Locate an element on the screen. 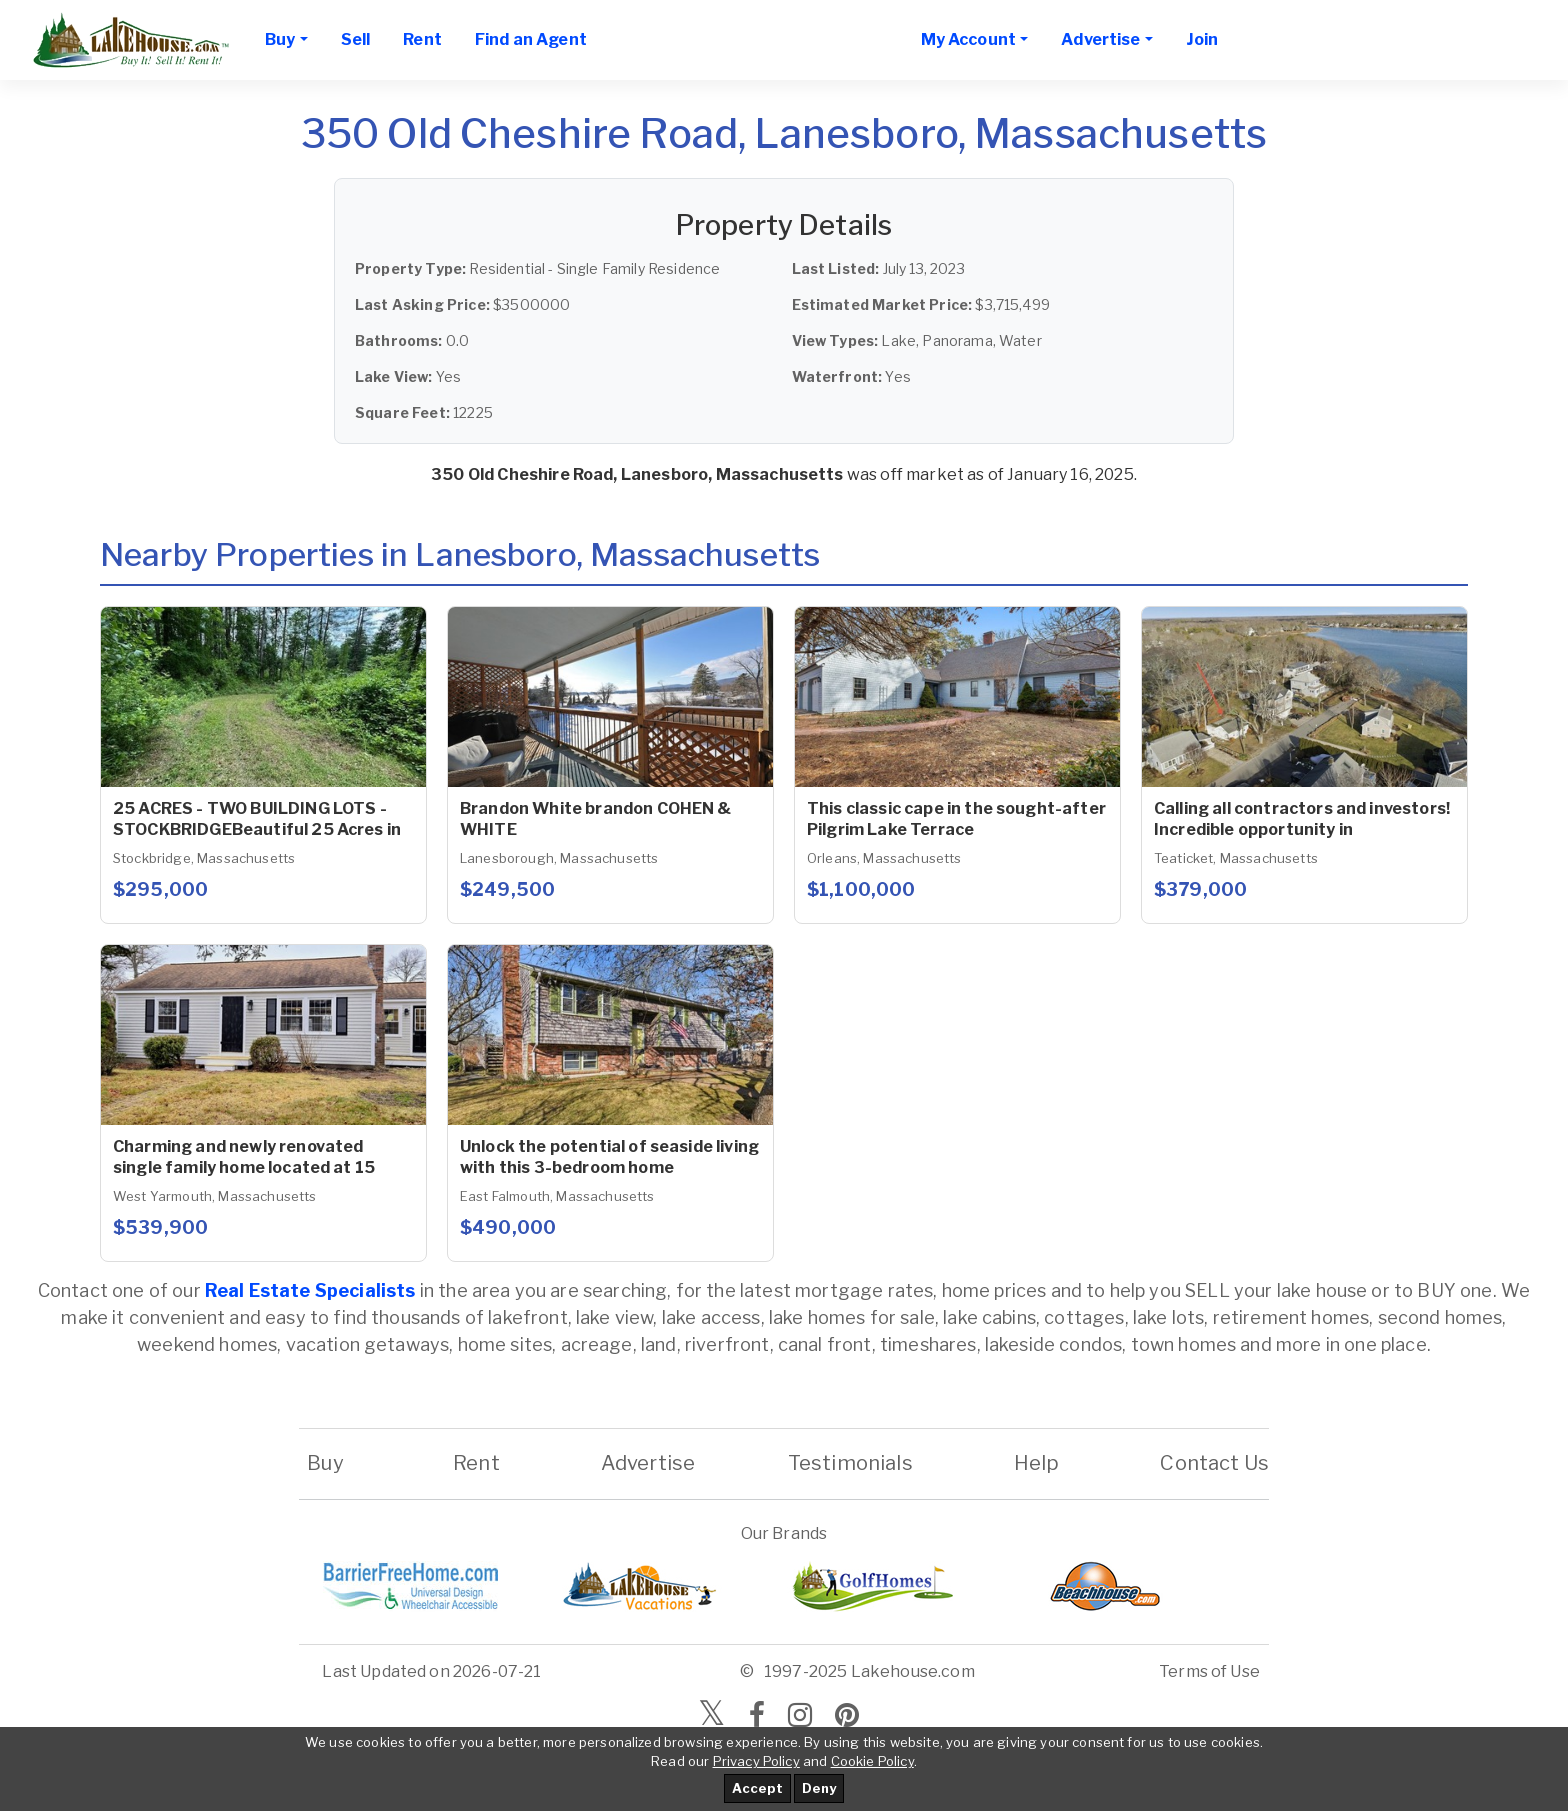  Cookie Policy is located at coordinates (872, 1761).